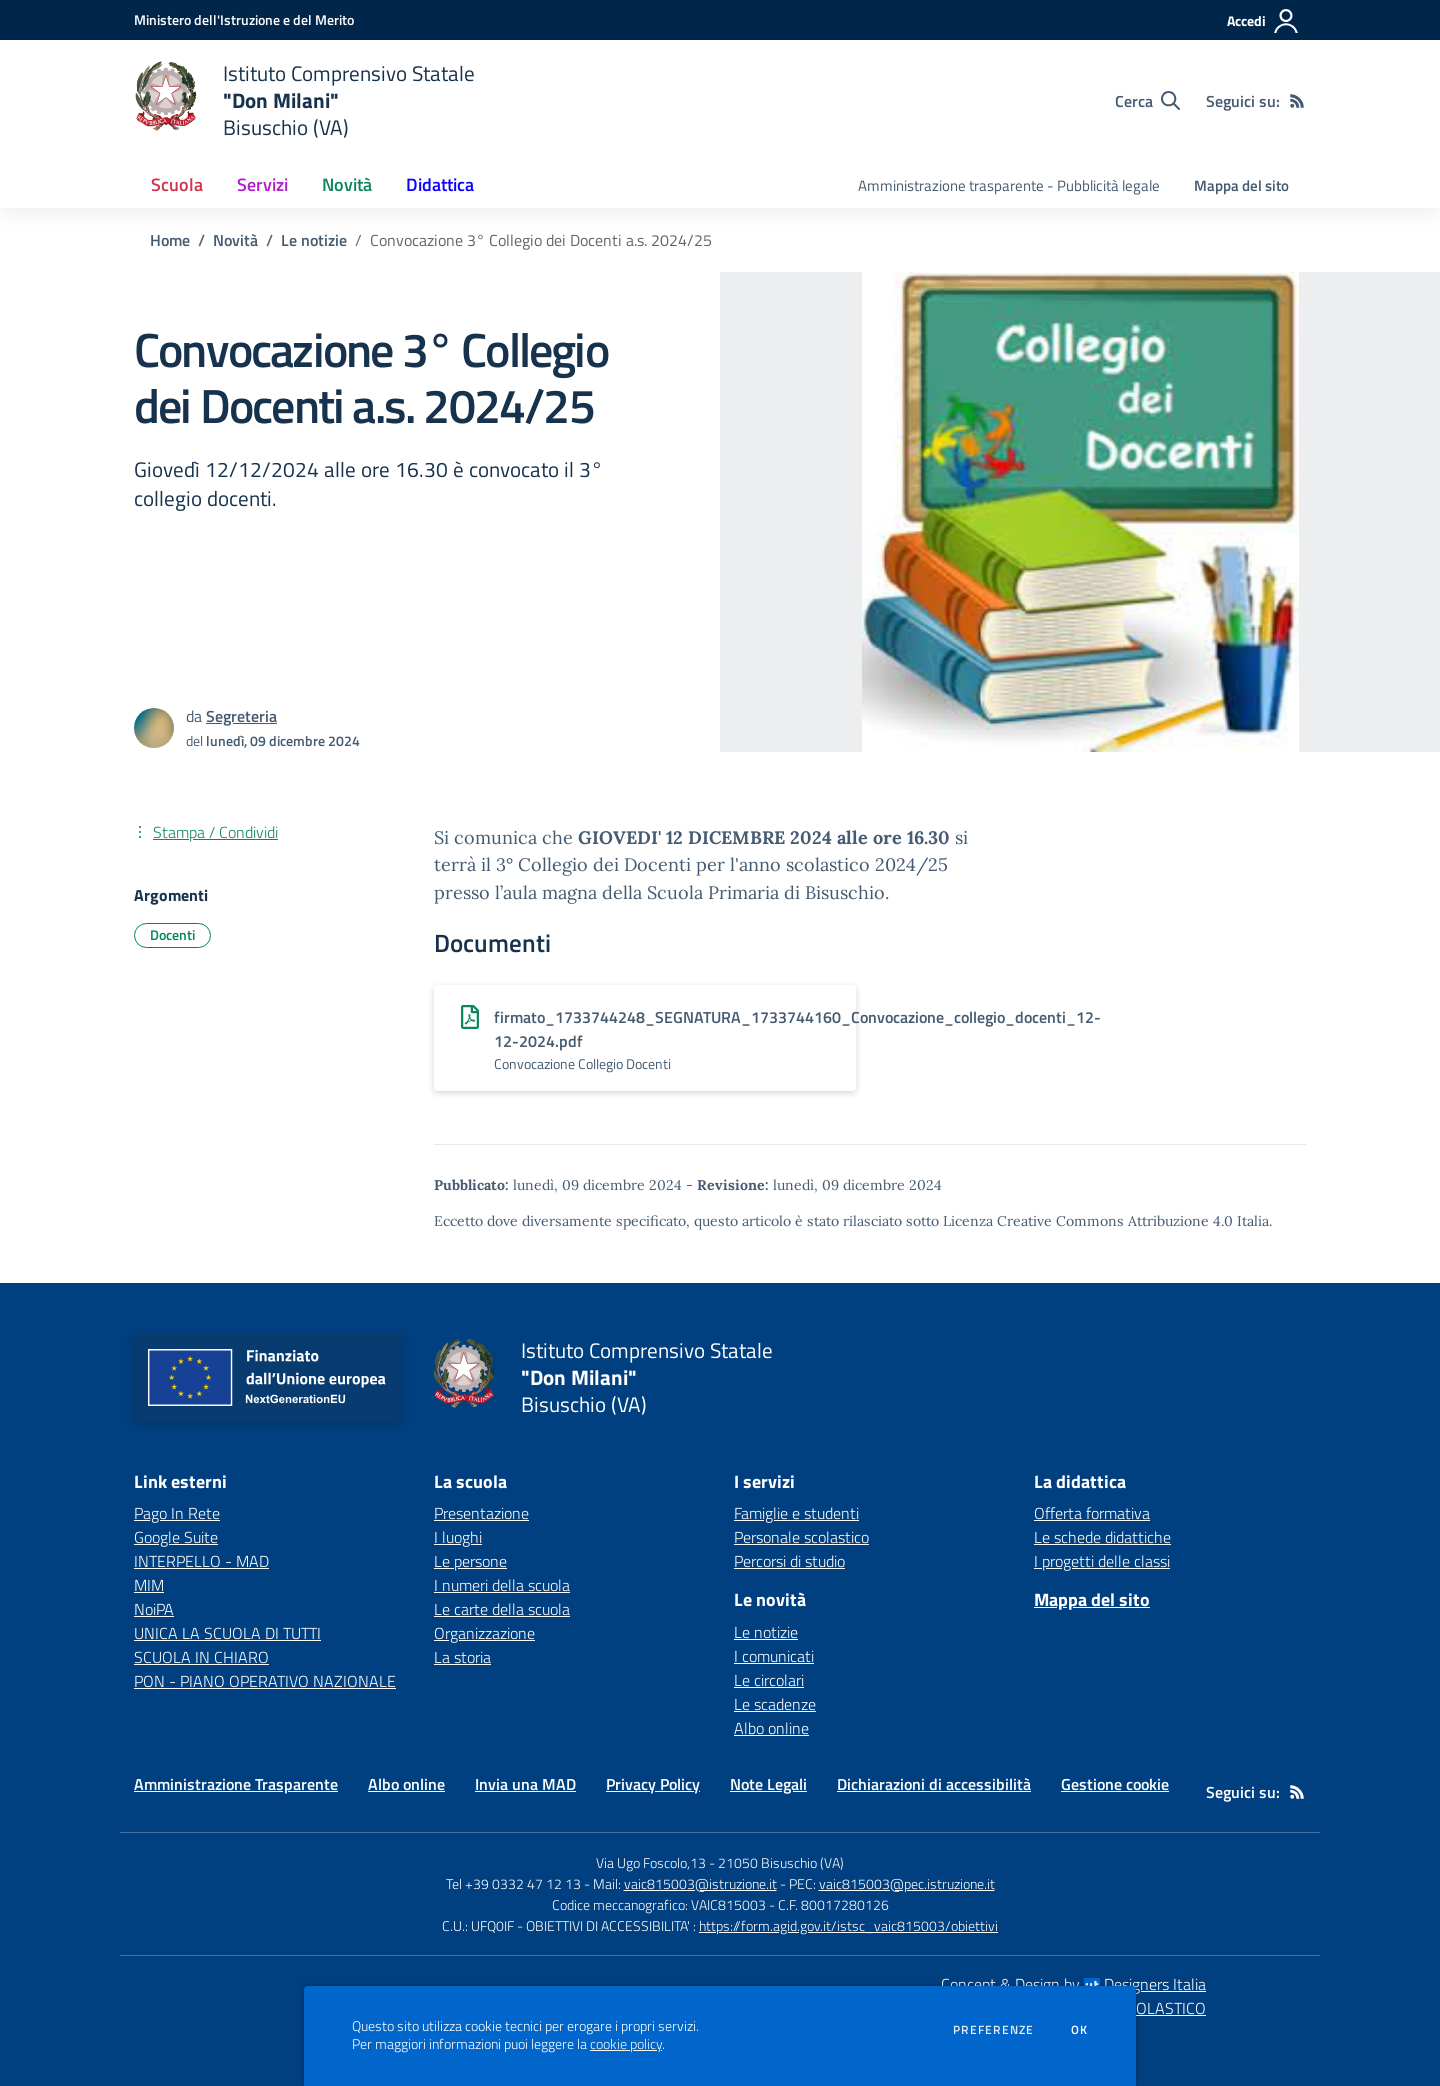 The image size is (1440, 2086). I want to click on Didattica [button], so click(440, 184).